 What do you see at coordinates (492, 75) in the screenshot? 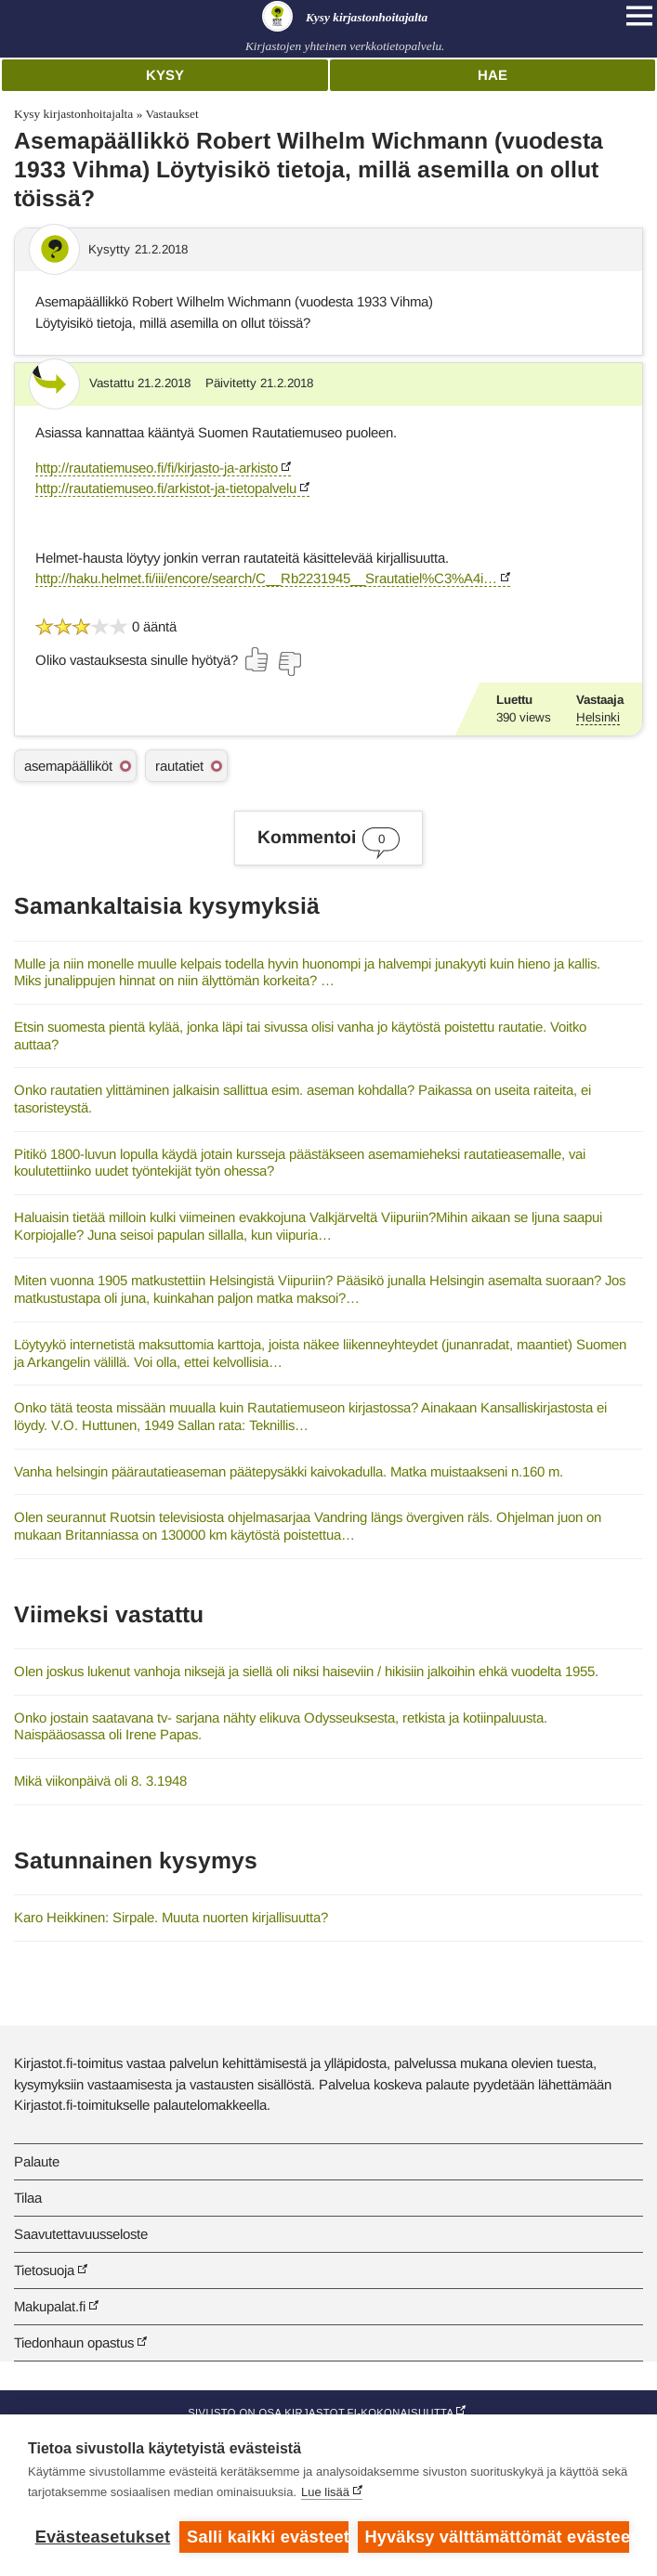
I see `Hae` at bounding box center [492, 75].